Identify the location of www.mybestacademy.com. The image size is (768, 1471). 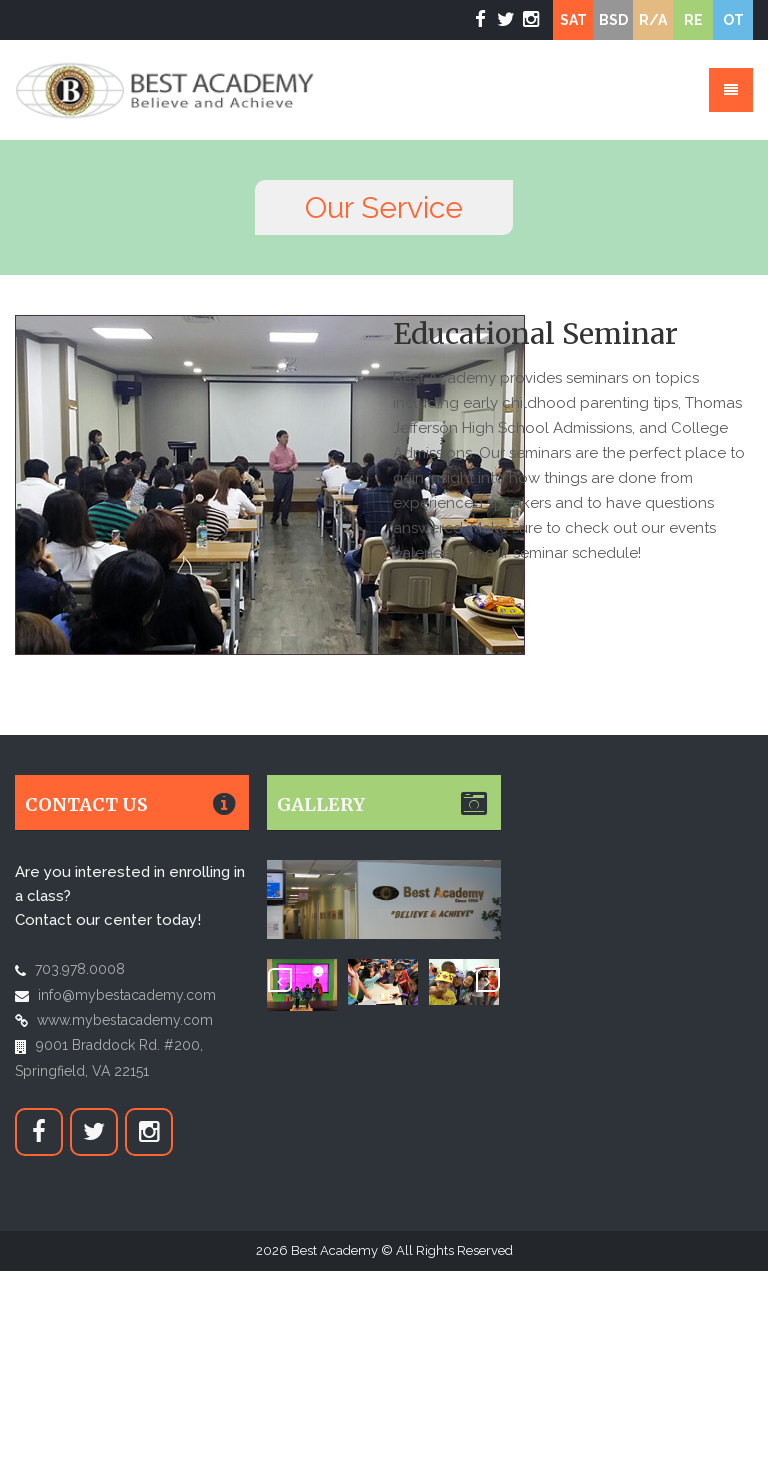
(125, 1020).